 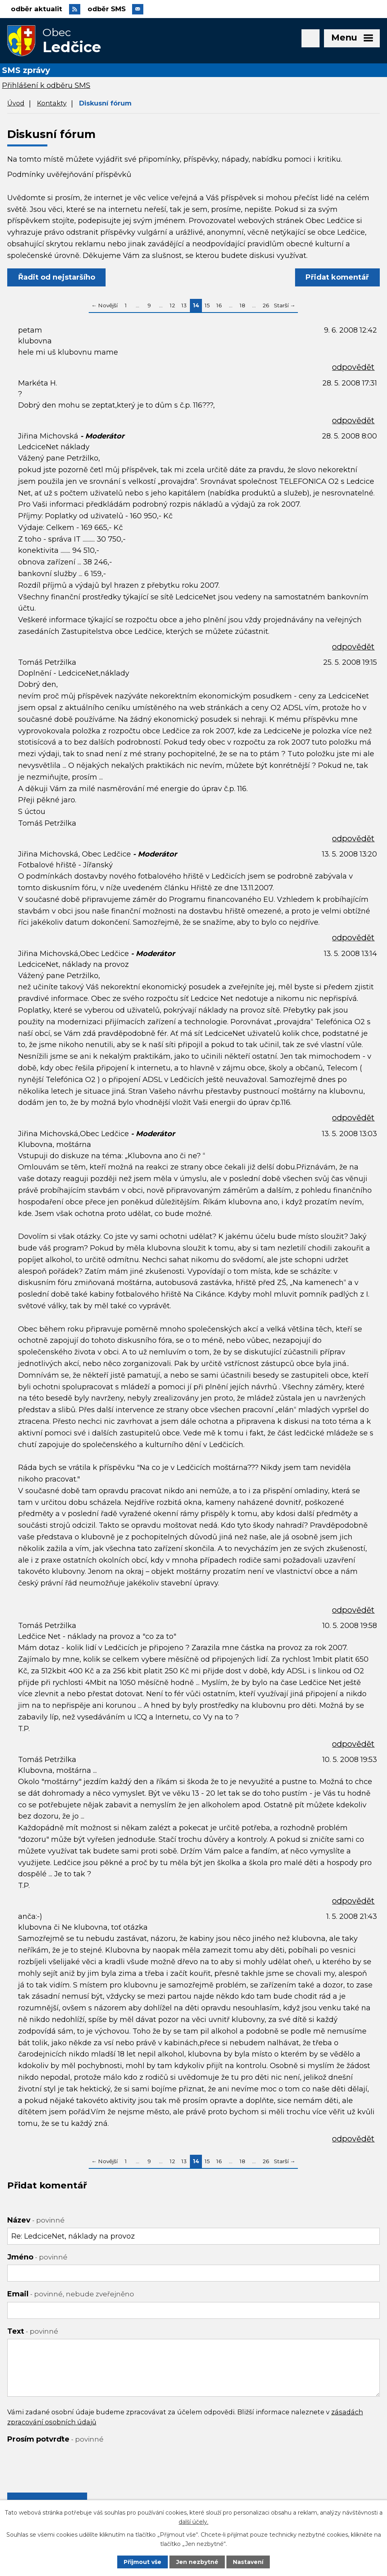 I want to click on Název, so click(x=36, y=2221).